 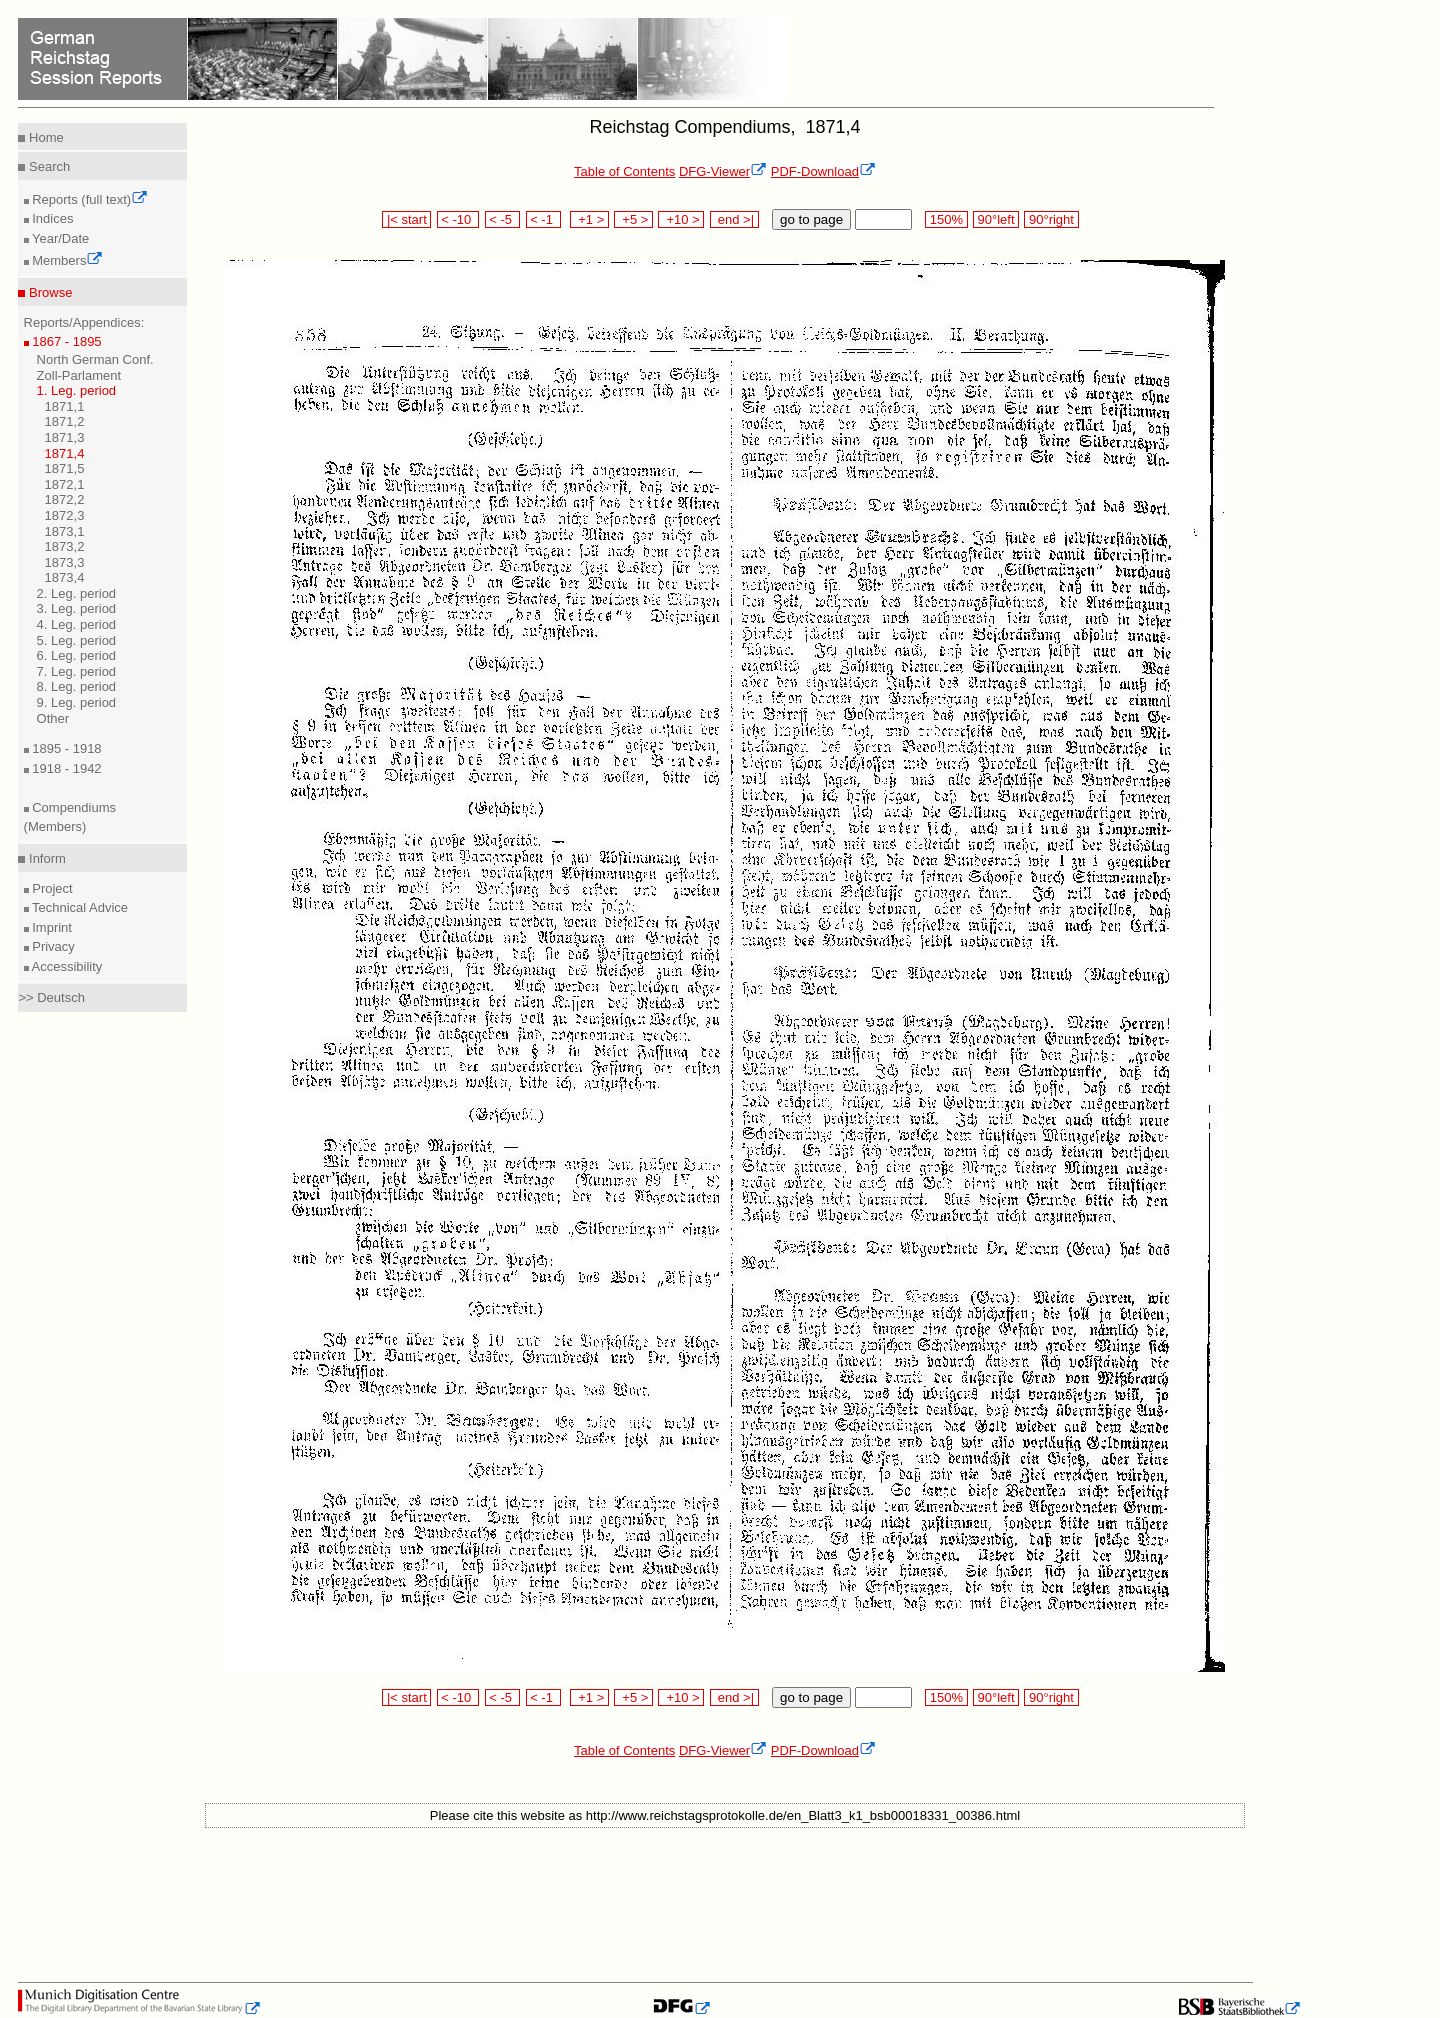 I want to click on 1872,2, so click(x=65, y=499).